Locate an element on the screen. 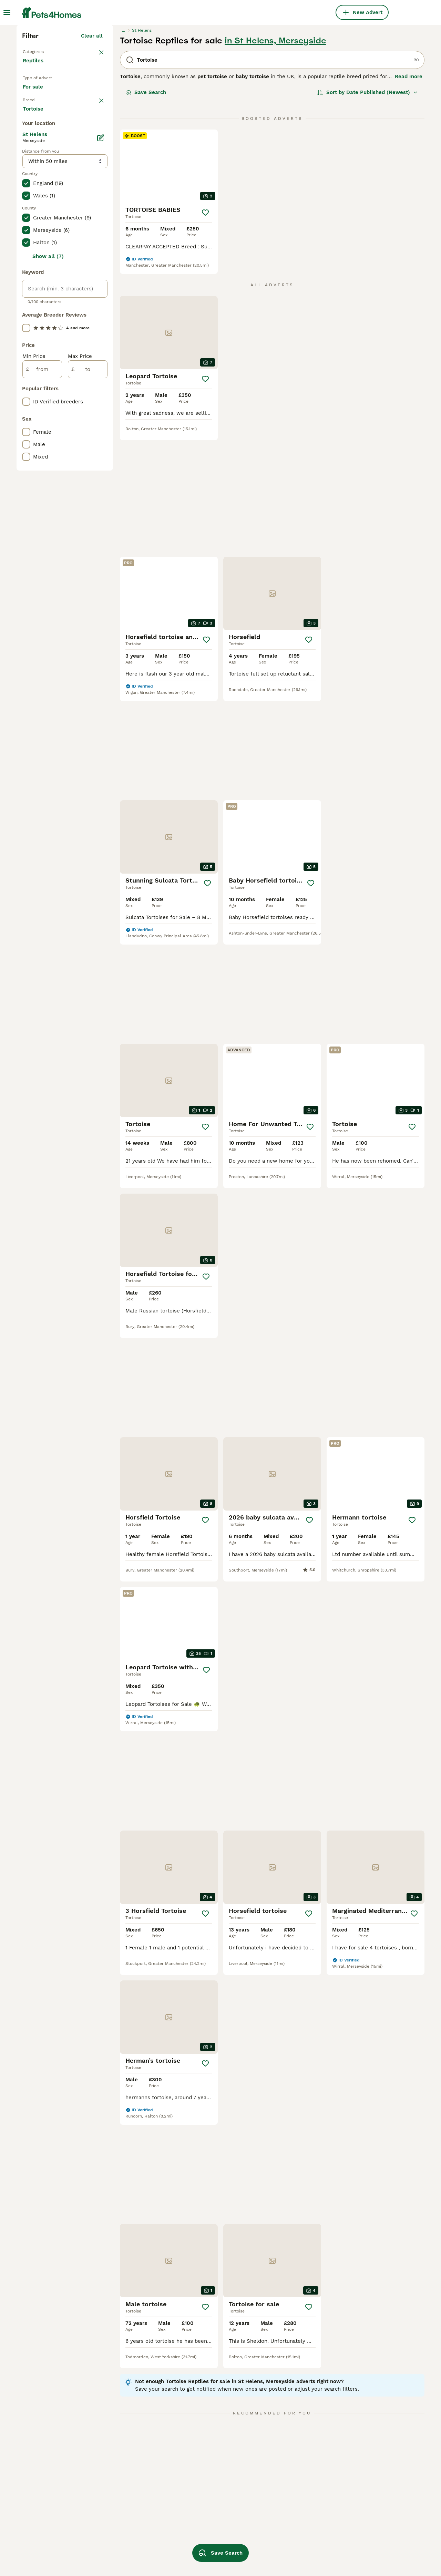  tortoise in essex is located at coordinates (43, 2526).